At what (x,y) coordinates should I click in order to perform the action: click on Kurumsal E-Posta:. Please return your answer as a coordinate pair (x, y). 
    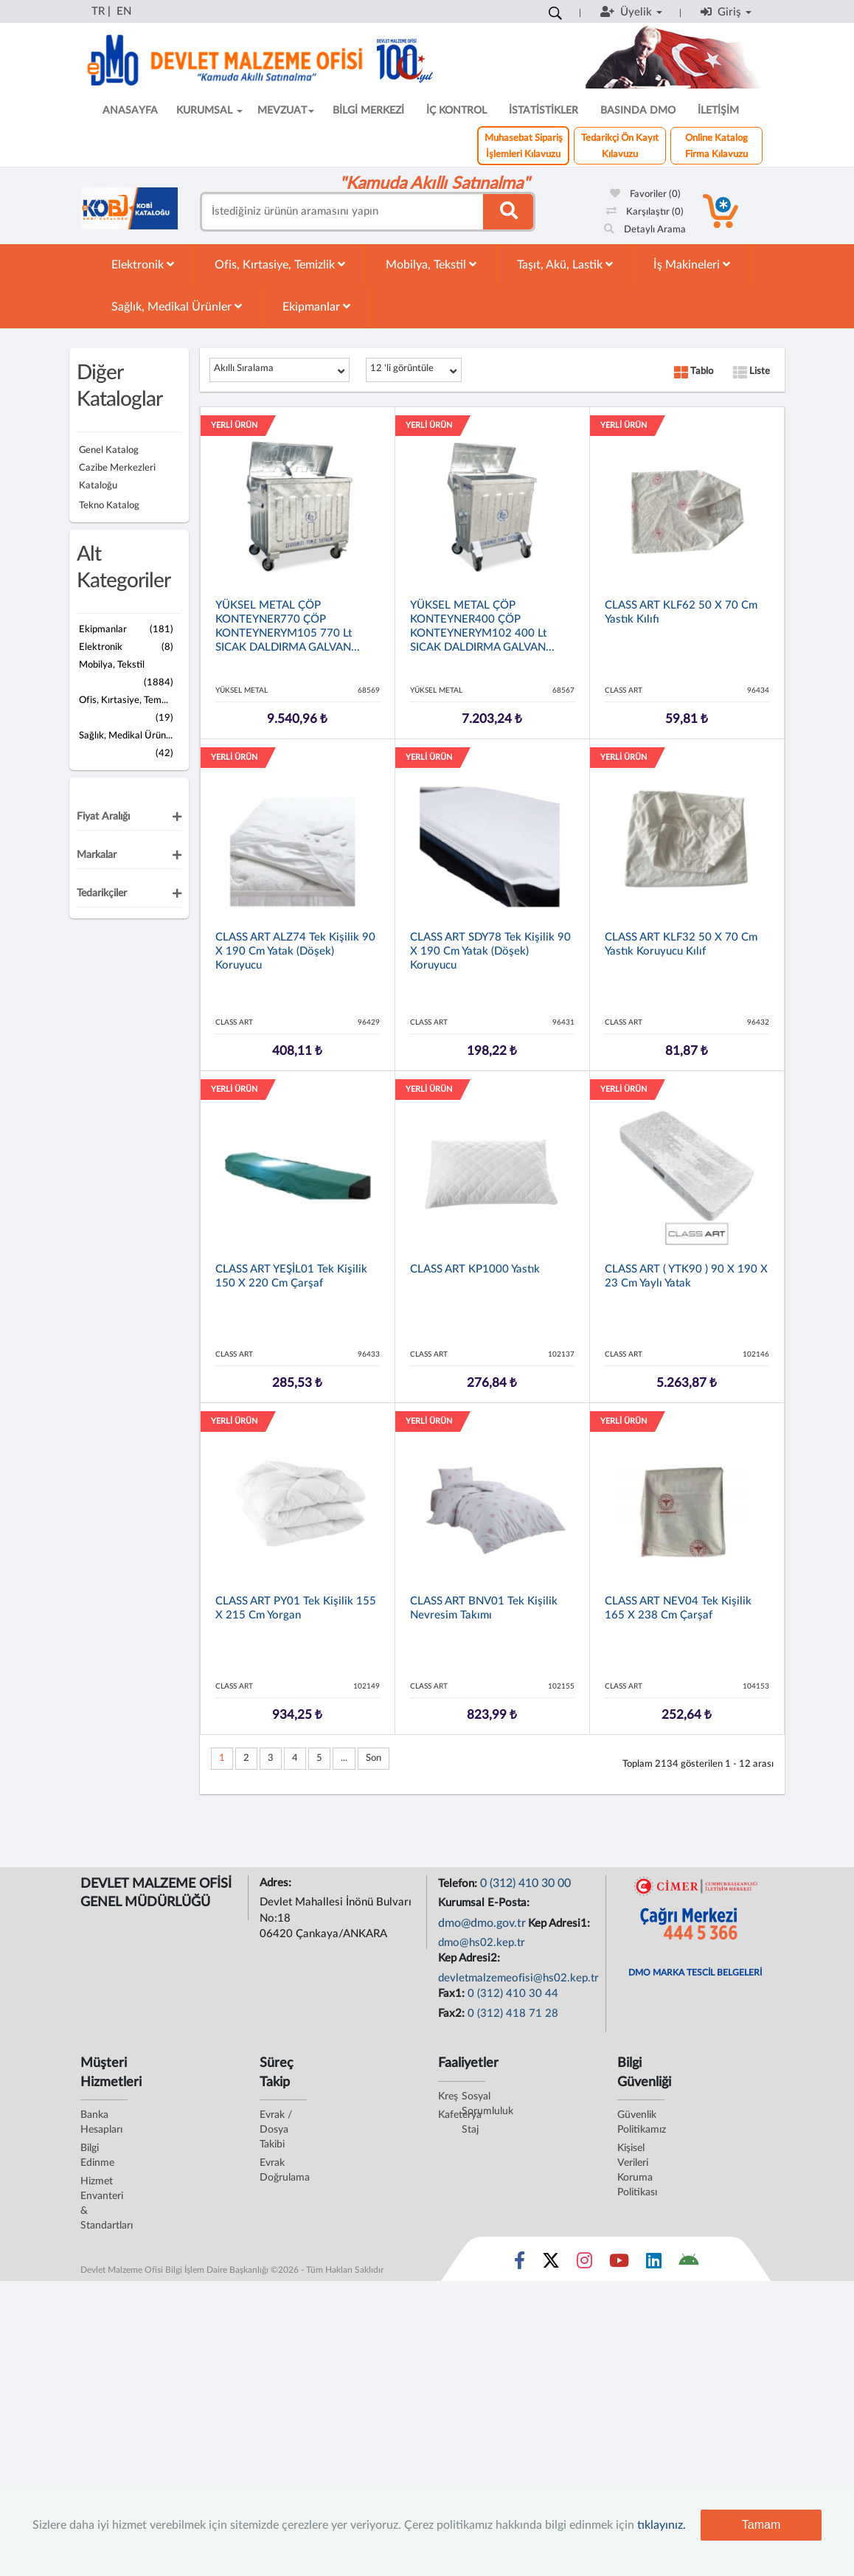
    Looking at the image, I should click on (485, 1902).